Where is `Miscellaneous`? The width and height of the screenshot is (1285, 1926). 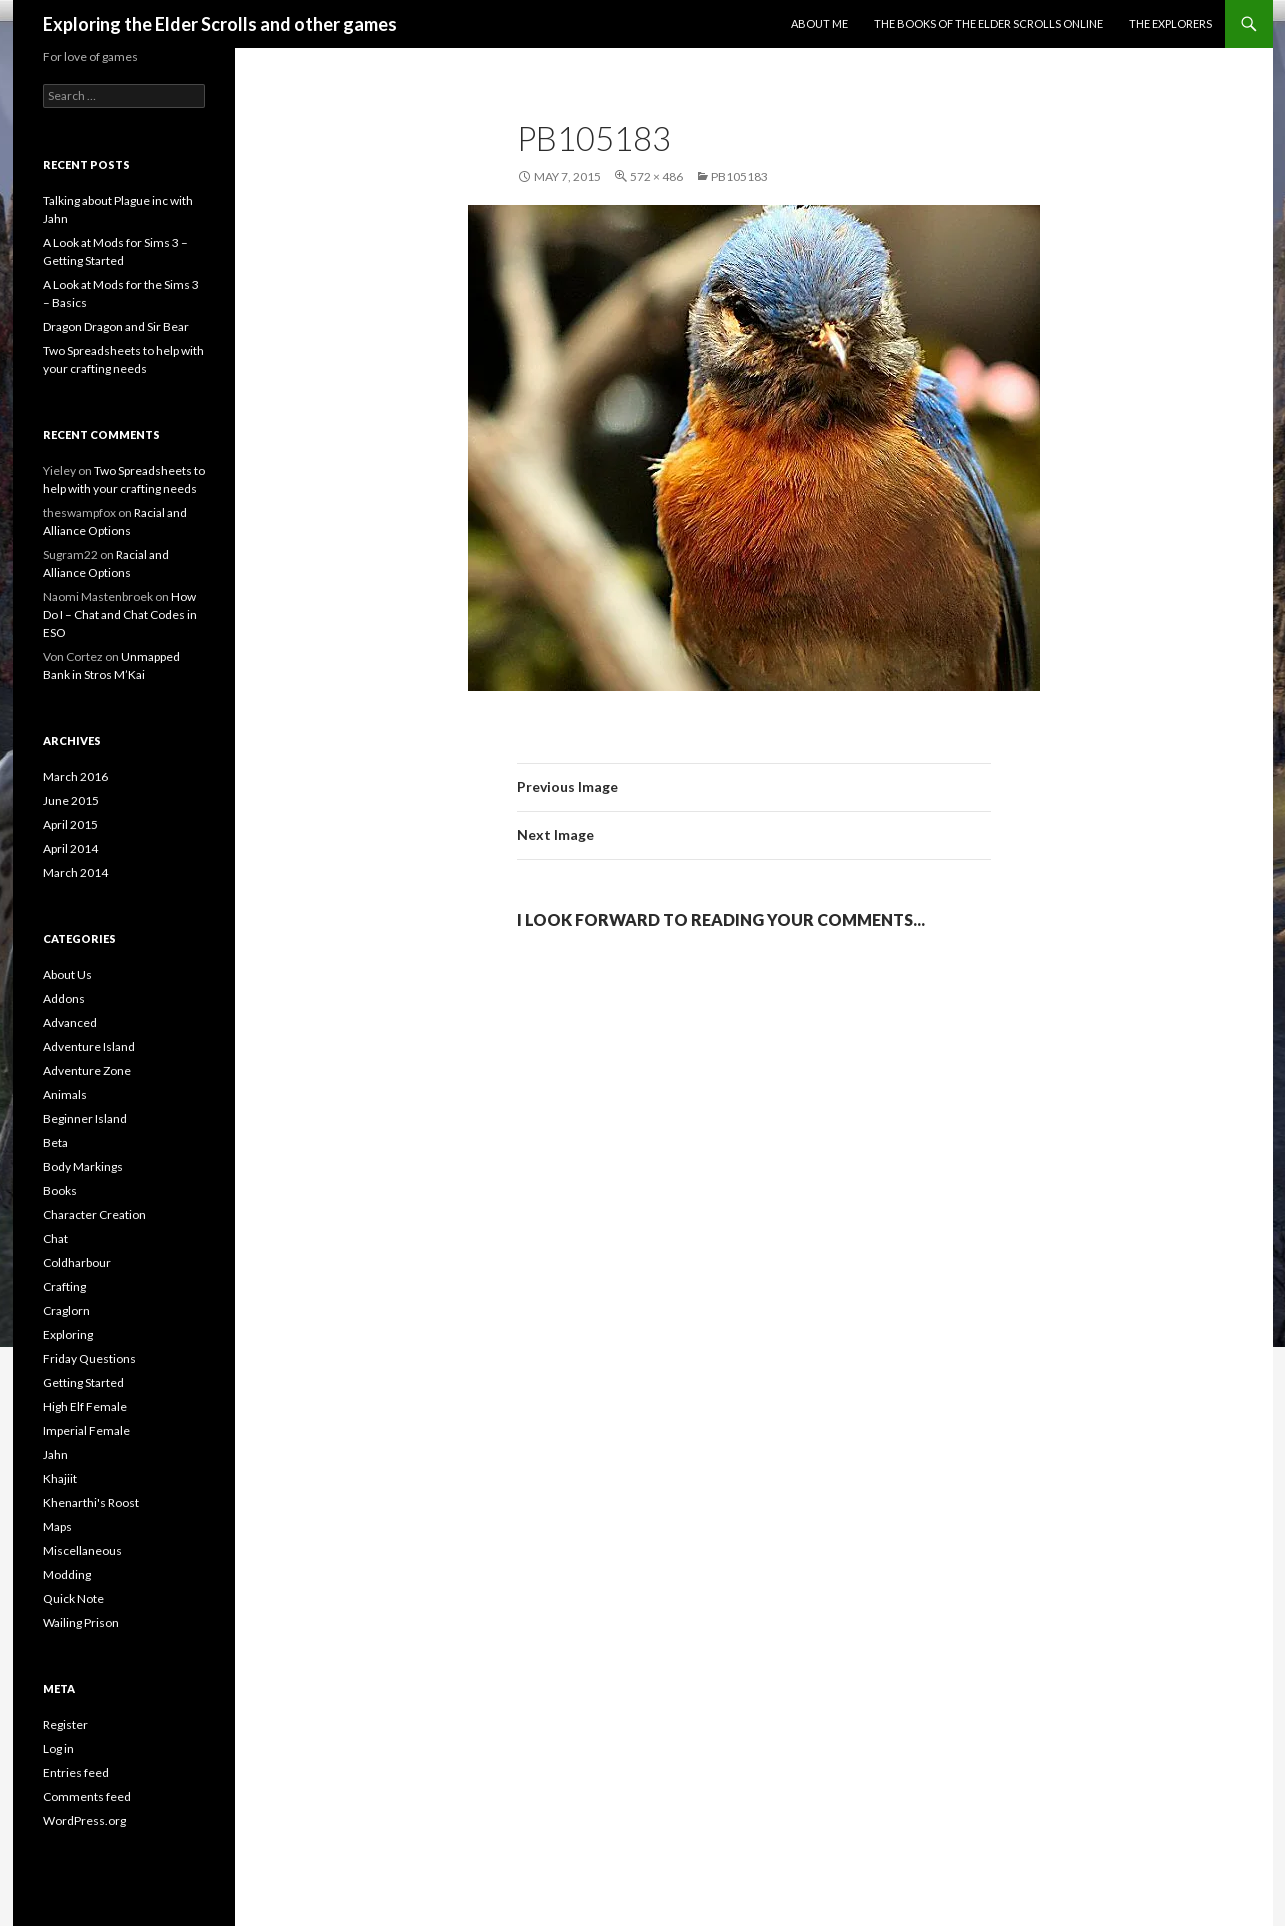
Miscellaneous is located at coordinates (82, 1550).